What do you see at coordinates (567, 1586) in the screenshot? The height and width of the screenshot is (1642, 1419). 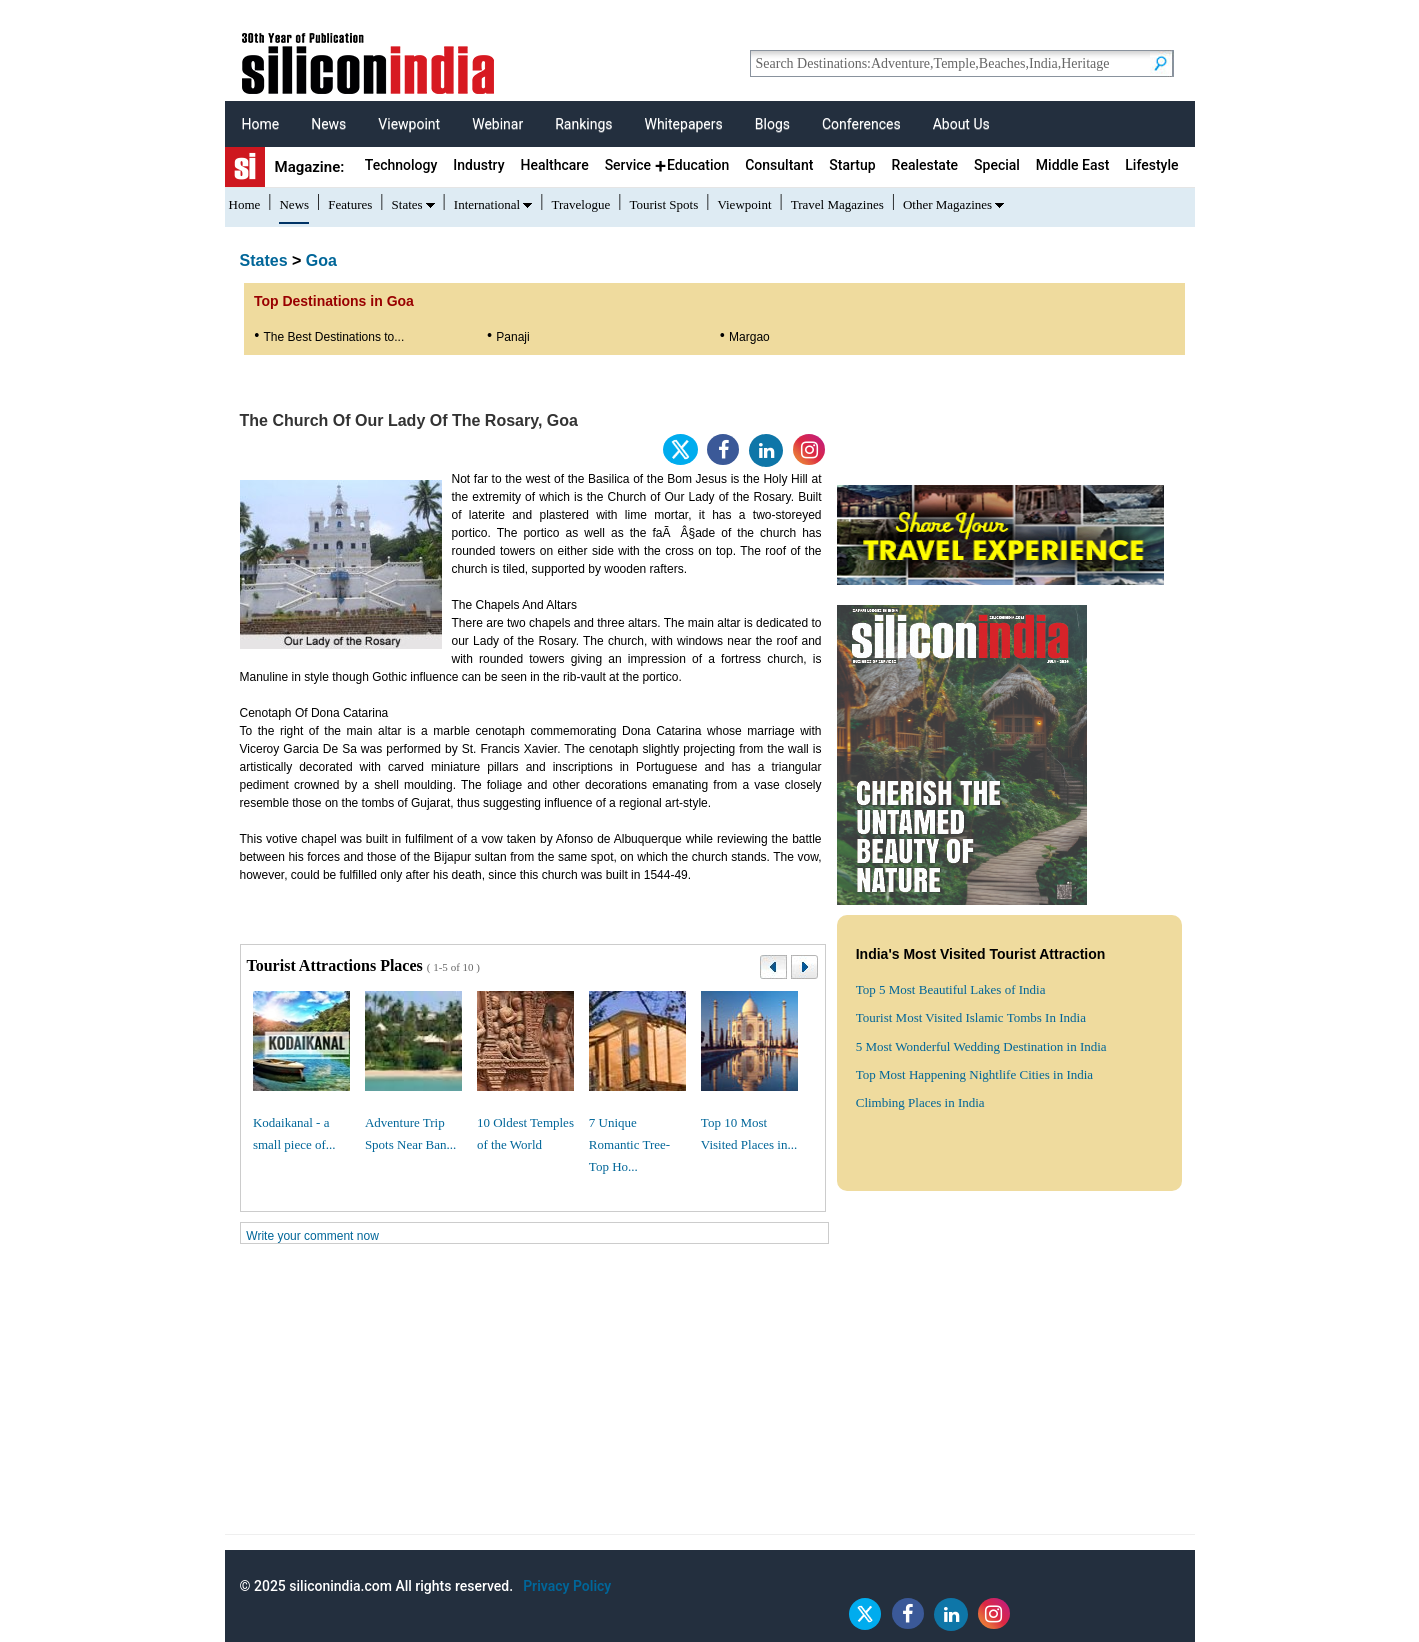 I see `Privacy Policy` at bounding box center [567, 1586].